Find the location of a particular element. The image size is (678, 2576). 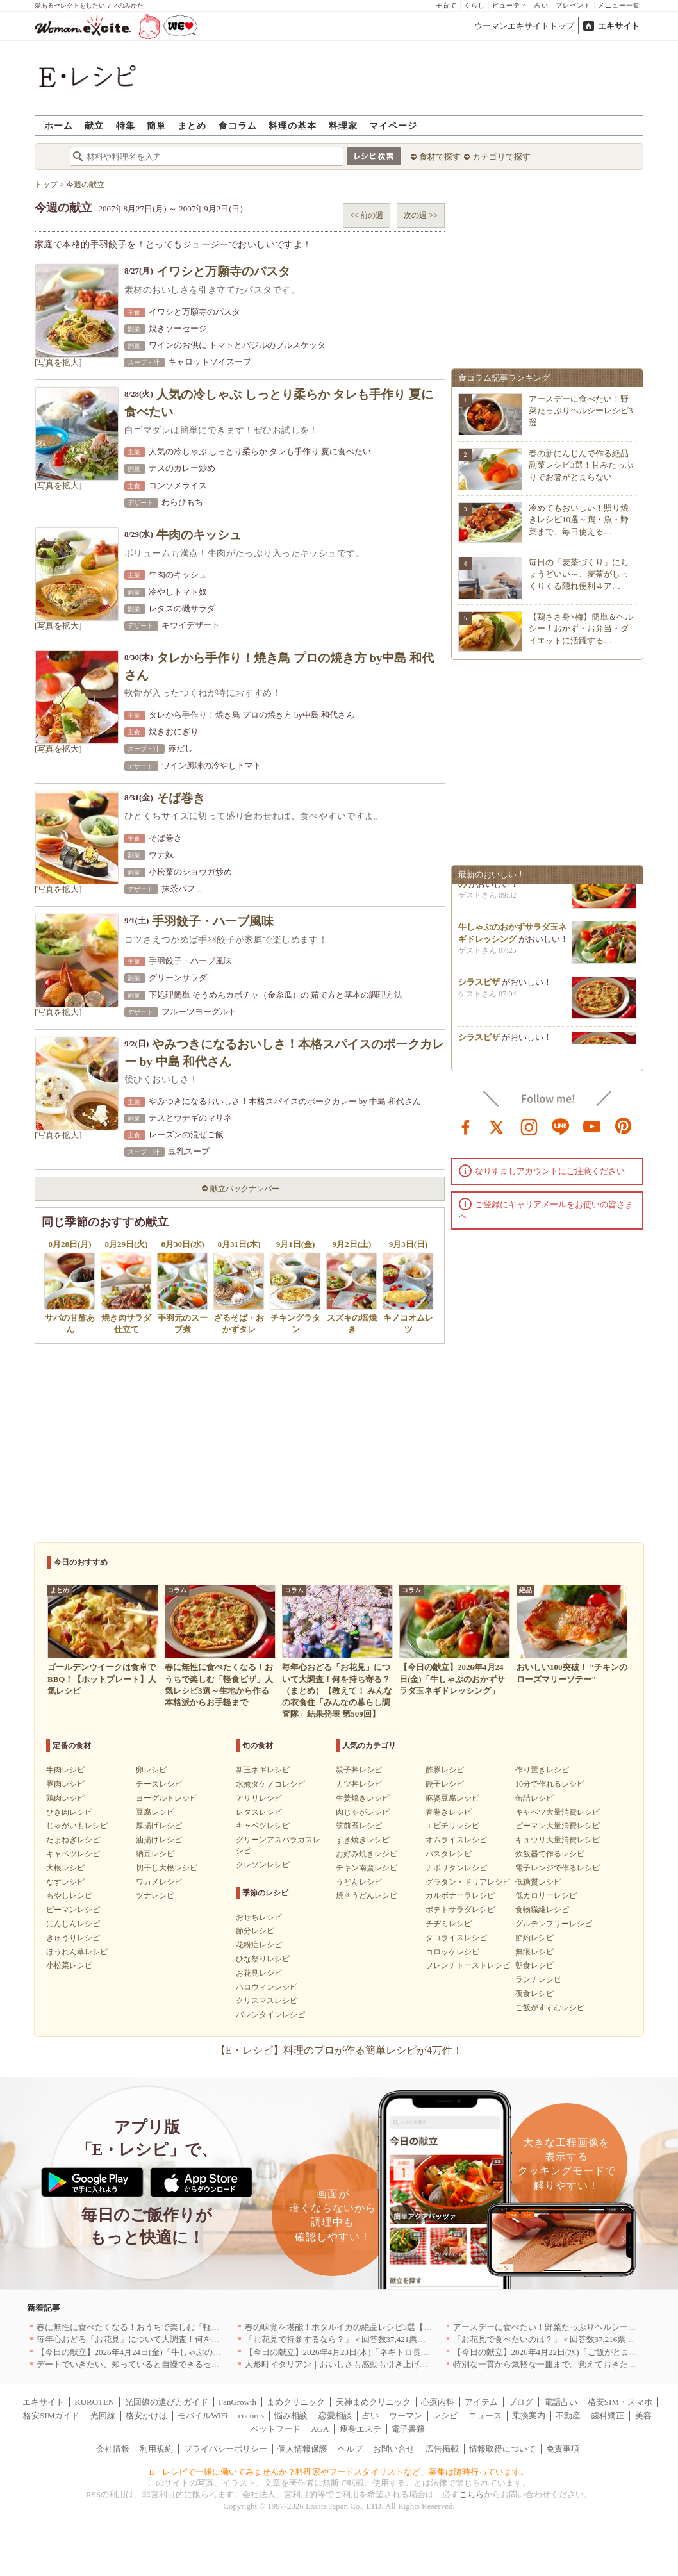

心療内科 is located at coordinates (437, 2402).